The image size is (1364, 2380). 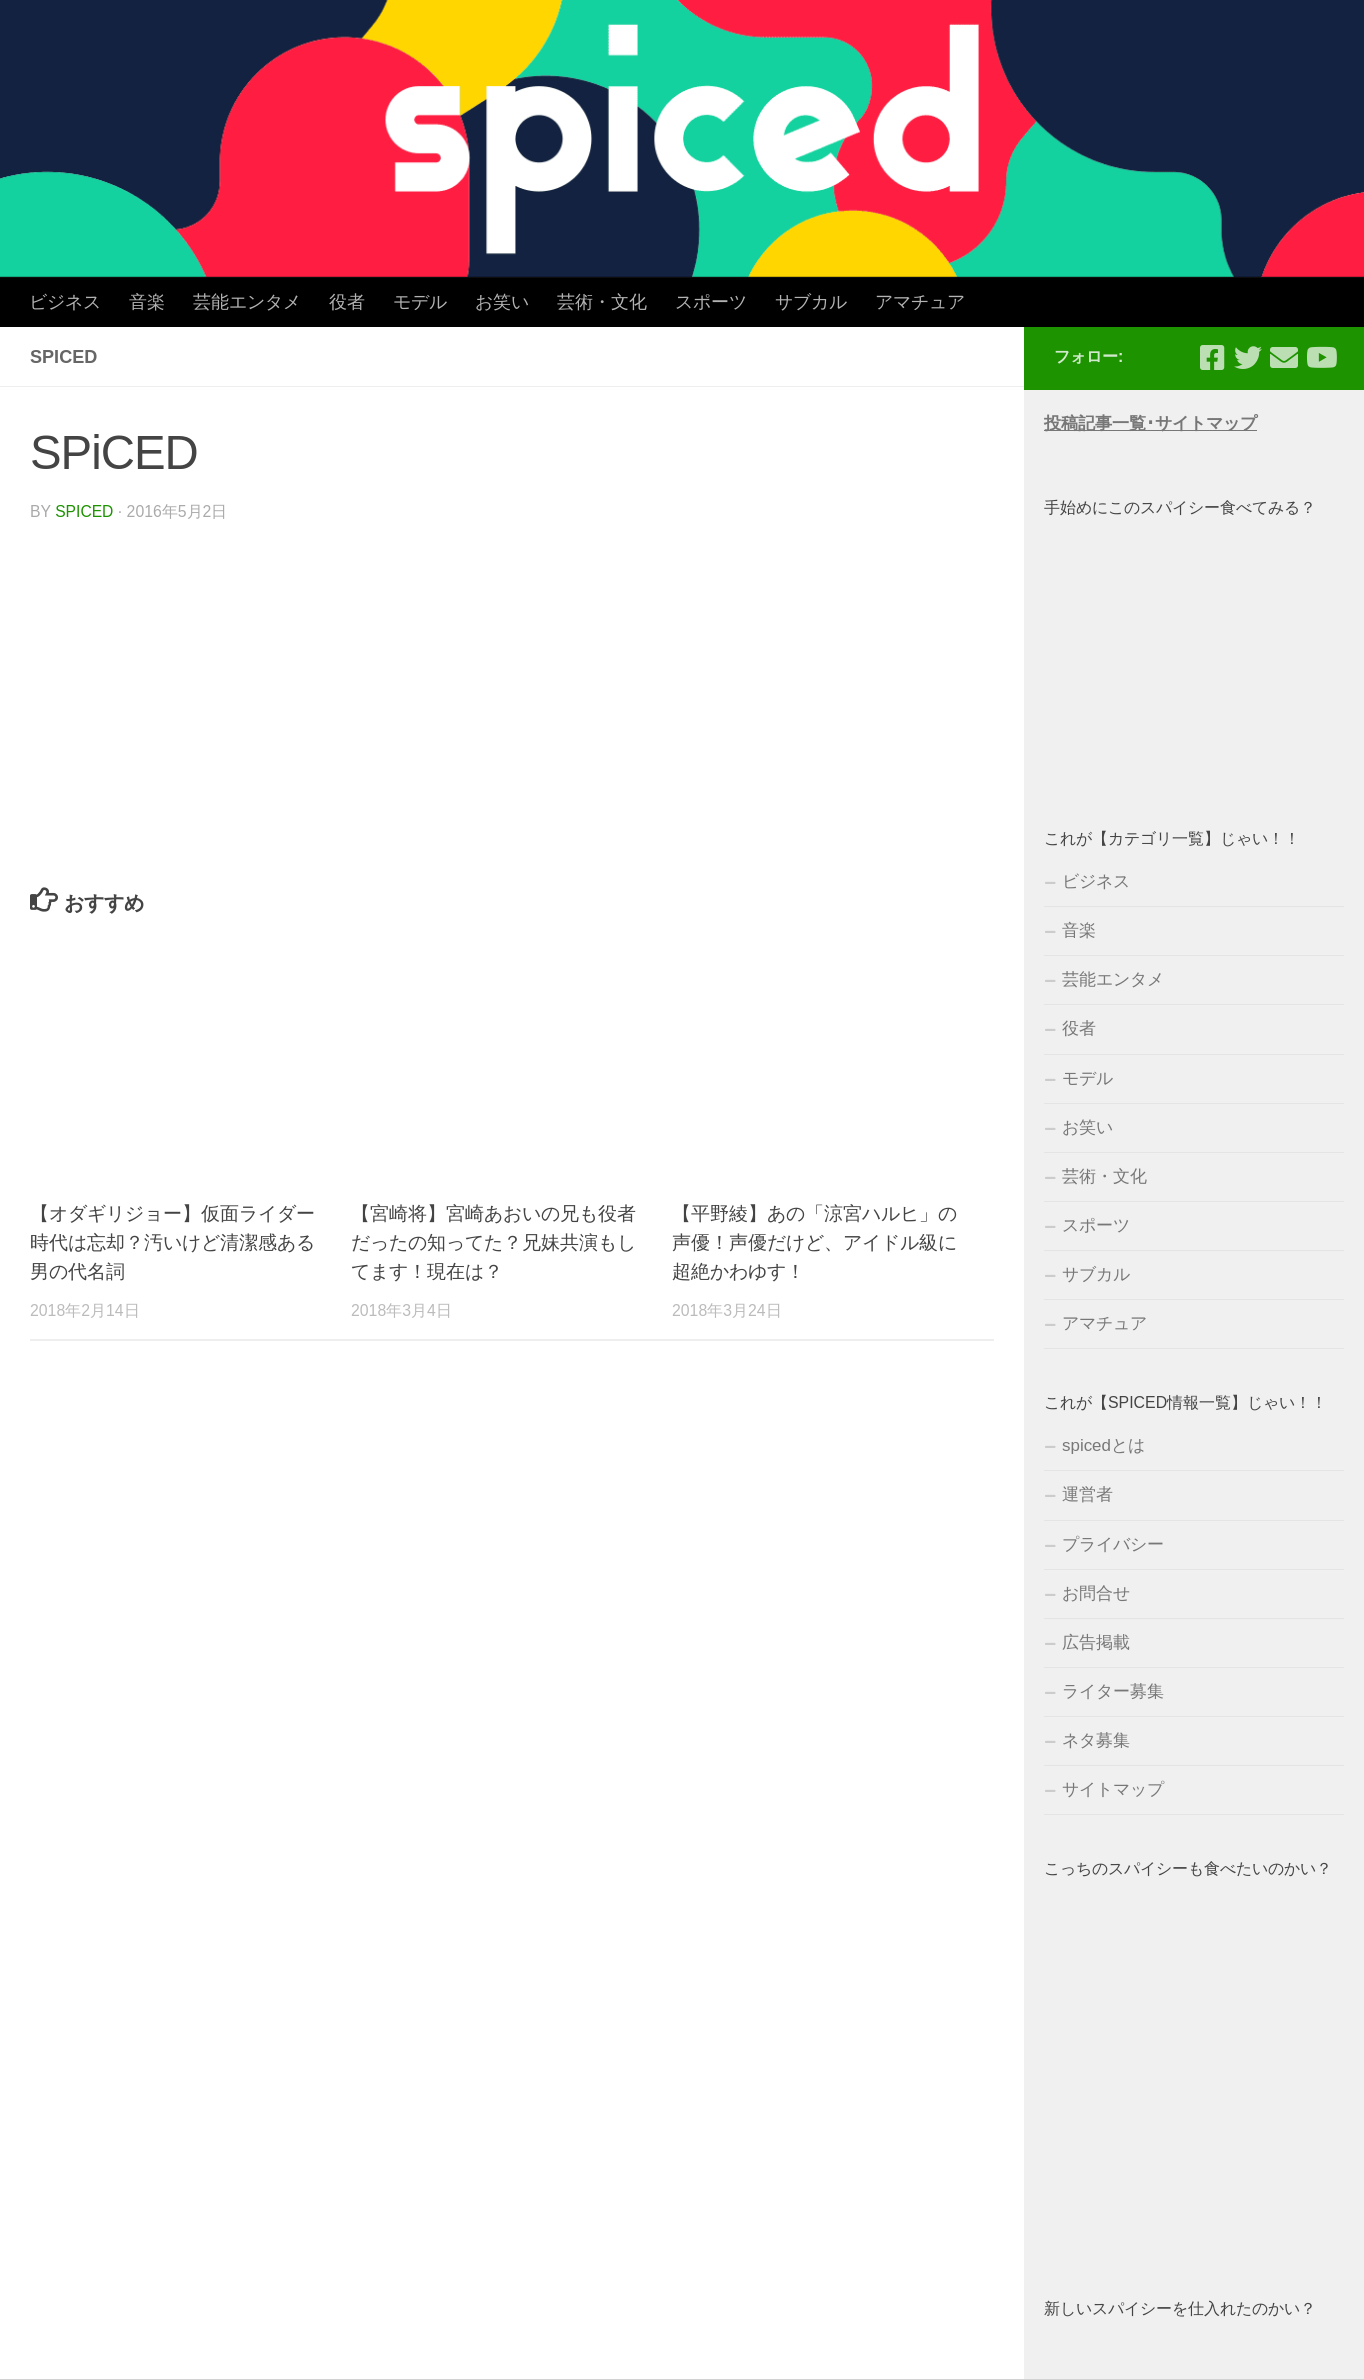 What do you see at coordinates (347, 302) in the screenshot?
I see `役者` at bounding box center [347, 302].